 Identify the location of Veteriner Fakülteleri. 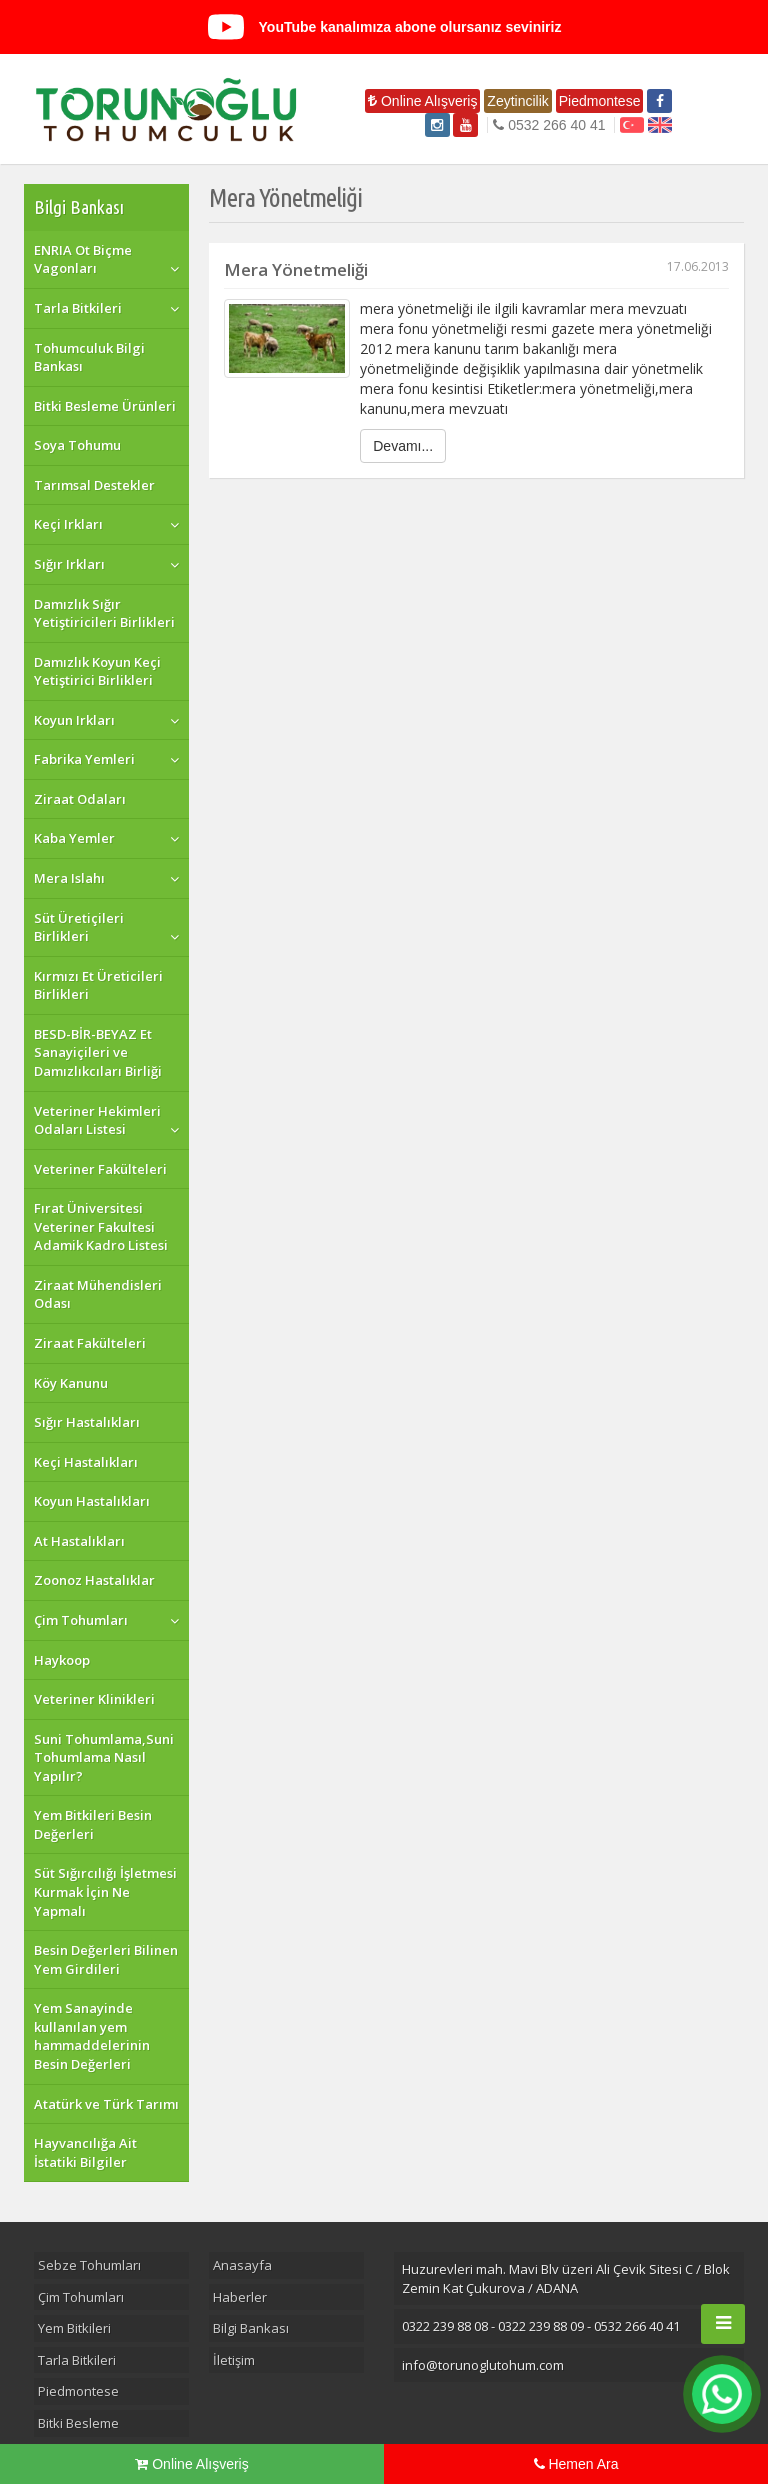
(100, 1169).